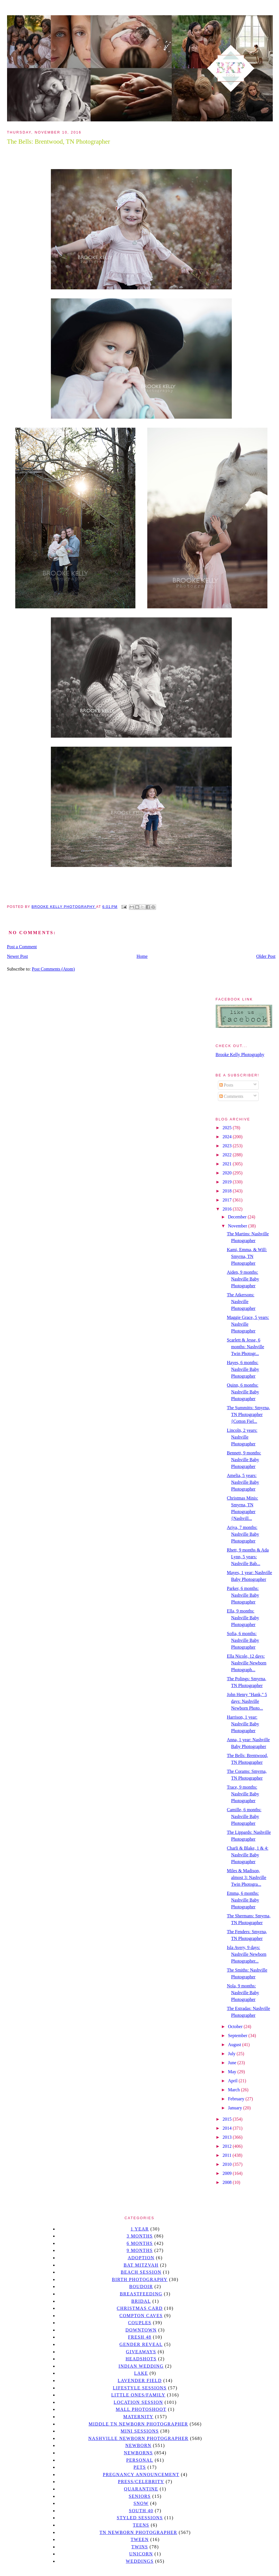 This screenshot has height=2576, width=279. Describe the element at coordinates (139, 2387) in the screenshot. I see `Lifestyle Sessions` at that location.